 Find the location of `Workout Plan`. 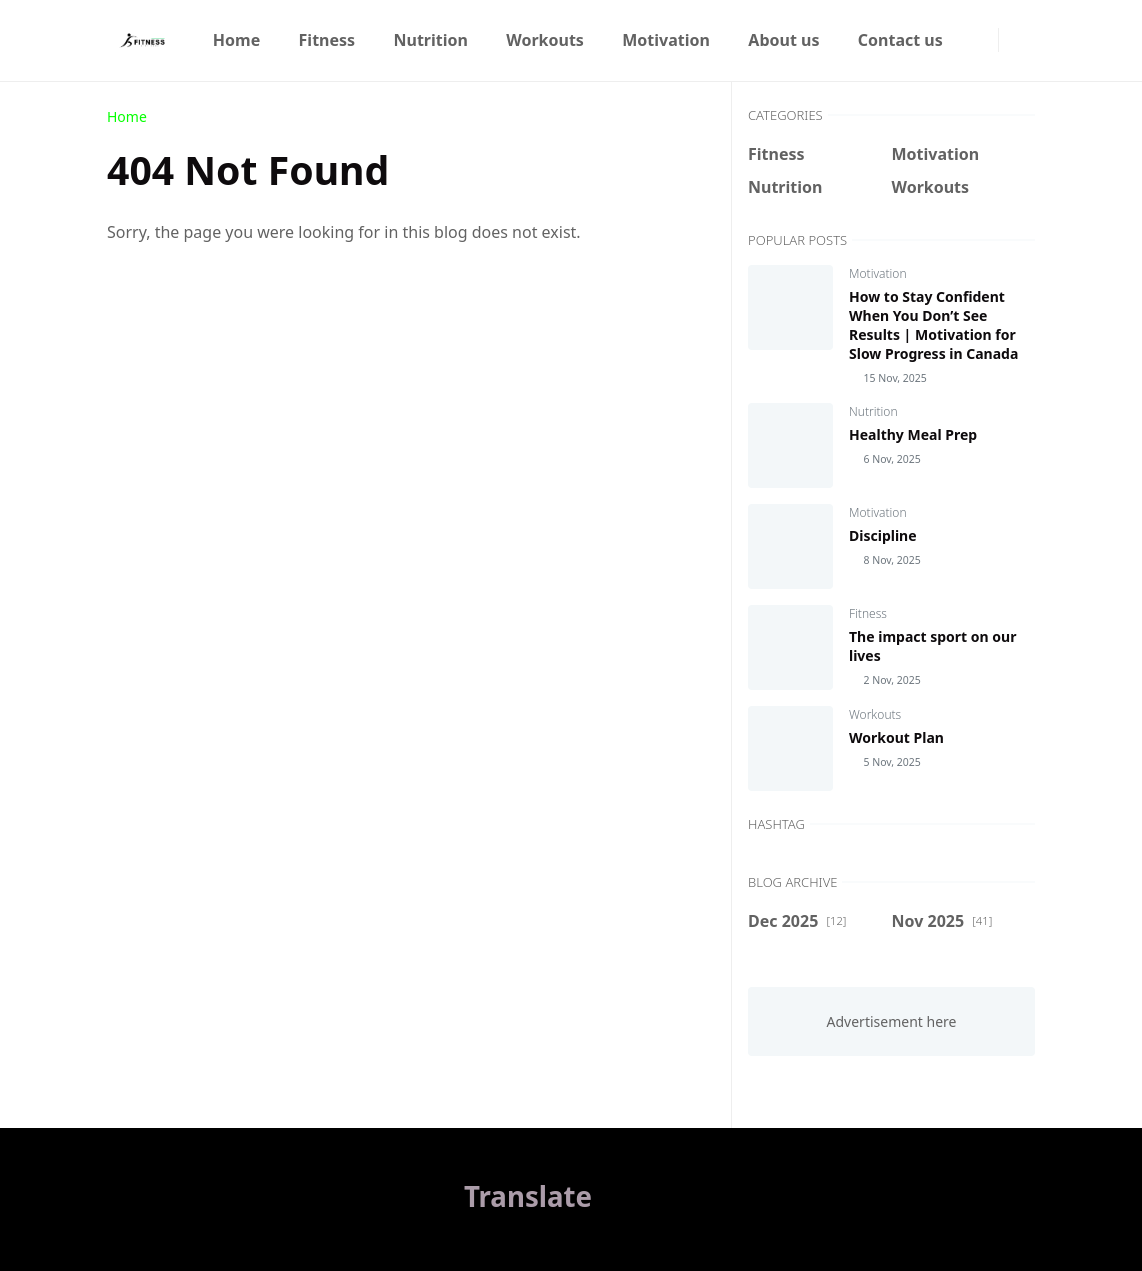

Workout Plan is located at coordinates (896, 737).